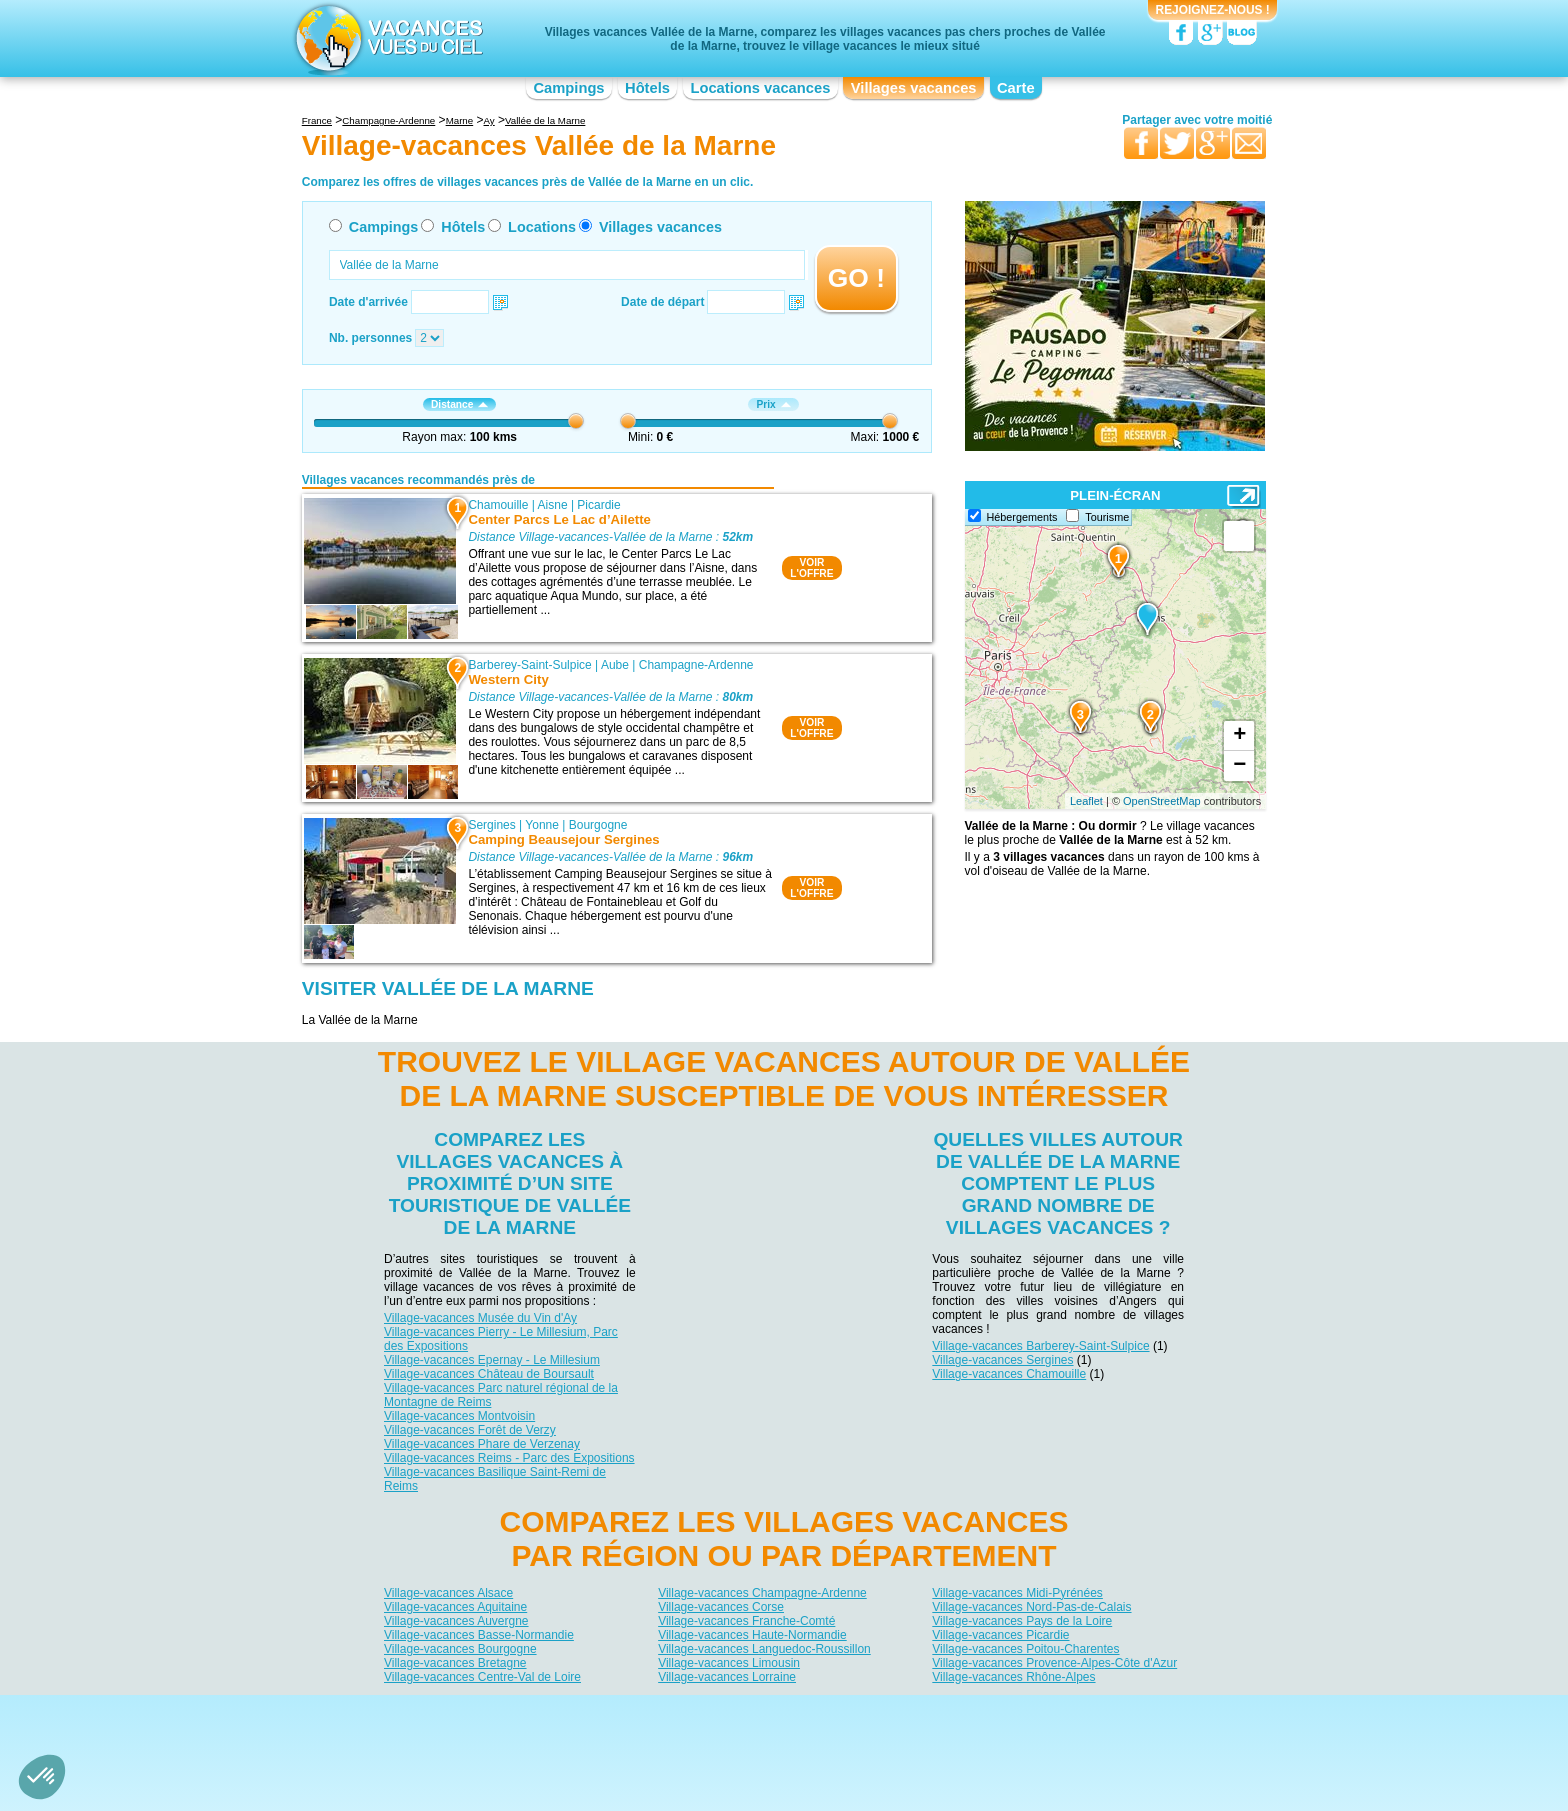 This screenshot has height=1811, width=1568. Describe the element at coordinates (1054, 1662) in the screenshot. I see `Village-vacances Provence-Alpes-Côte d'Azur` at that location.